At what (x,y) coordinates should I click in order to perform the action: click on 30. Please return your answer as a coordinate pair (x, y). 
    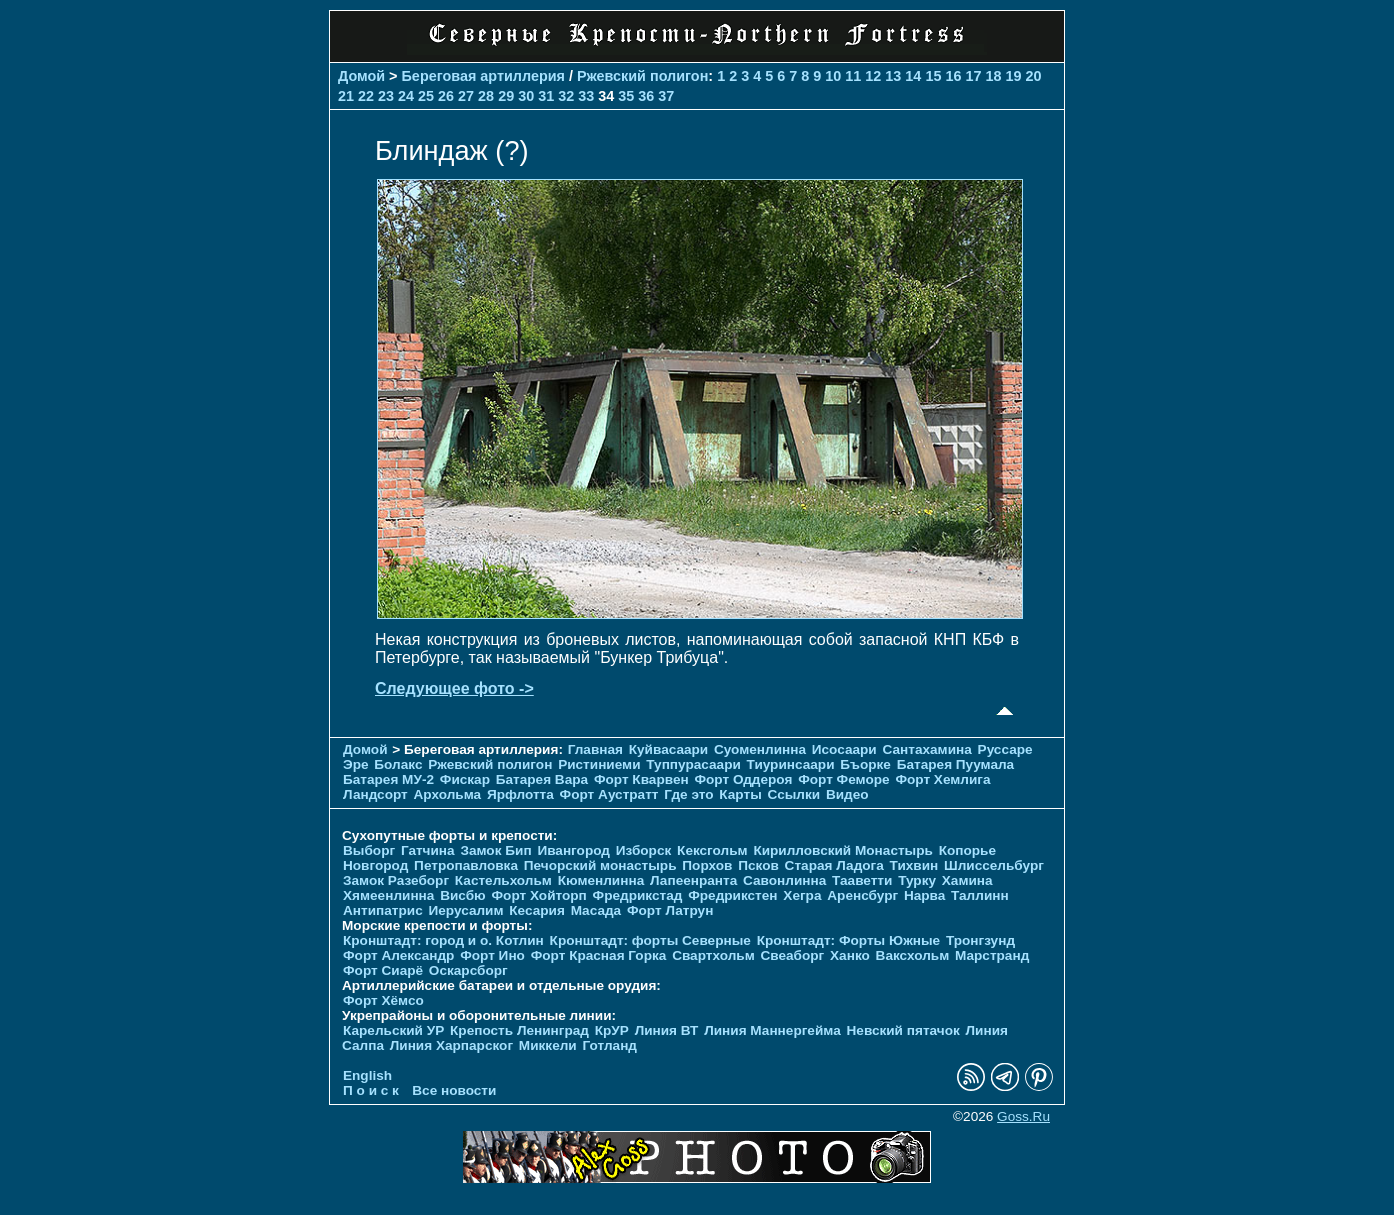
    Looking at the image, I should click on (526, 96).